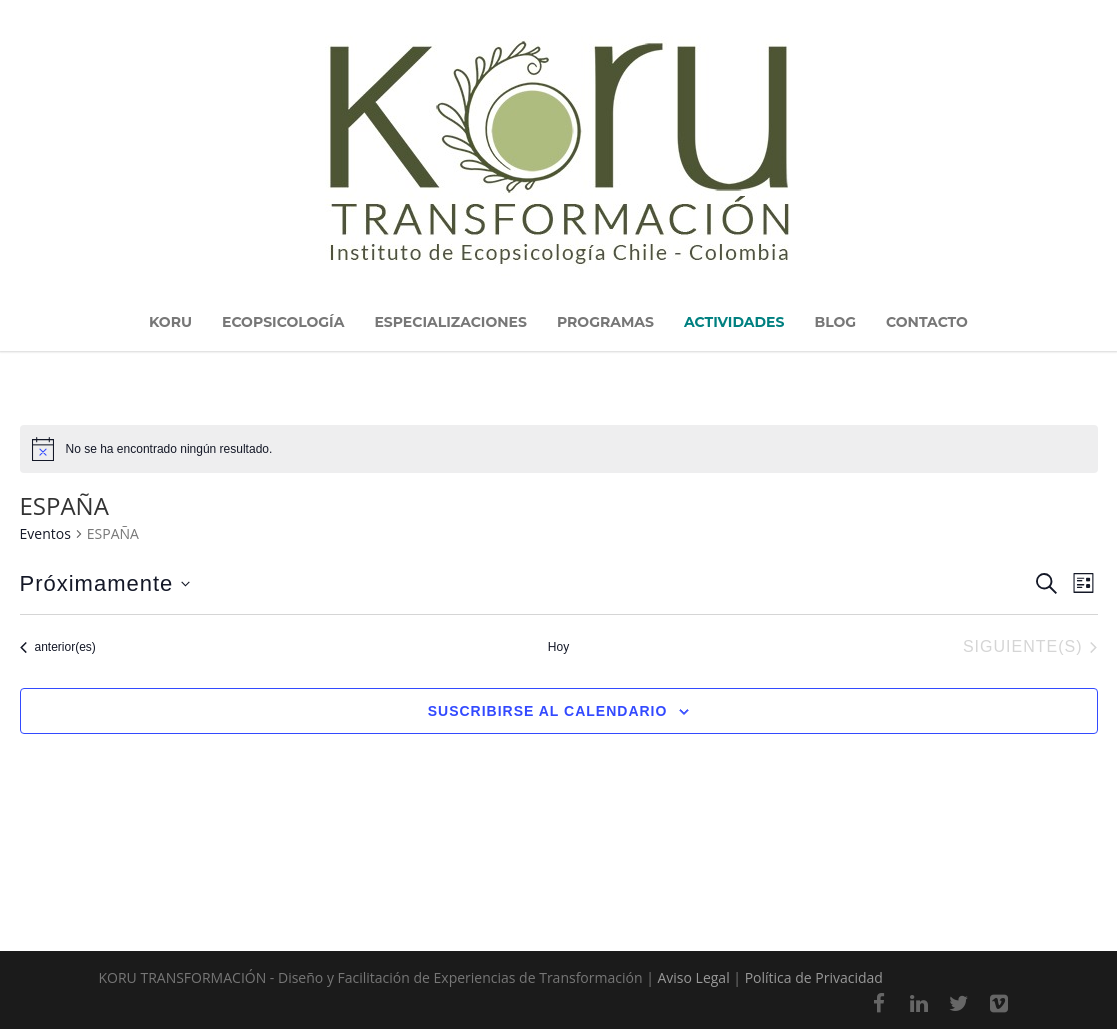 This screenshot has height=1029, width=1117. I want to click on CONTACTO, so click(927, 322).